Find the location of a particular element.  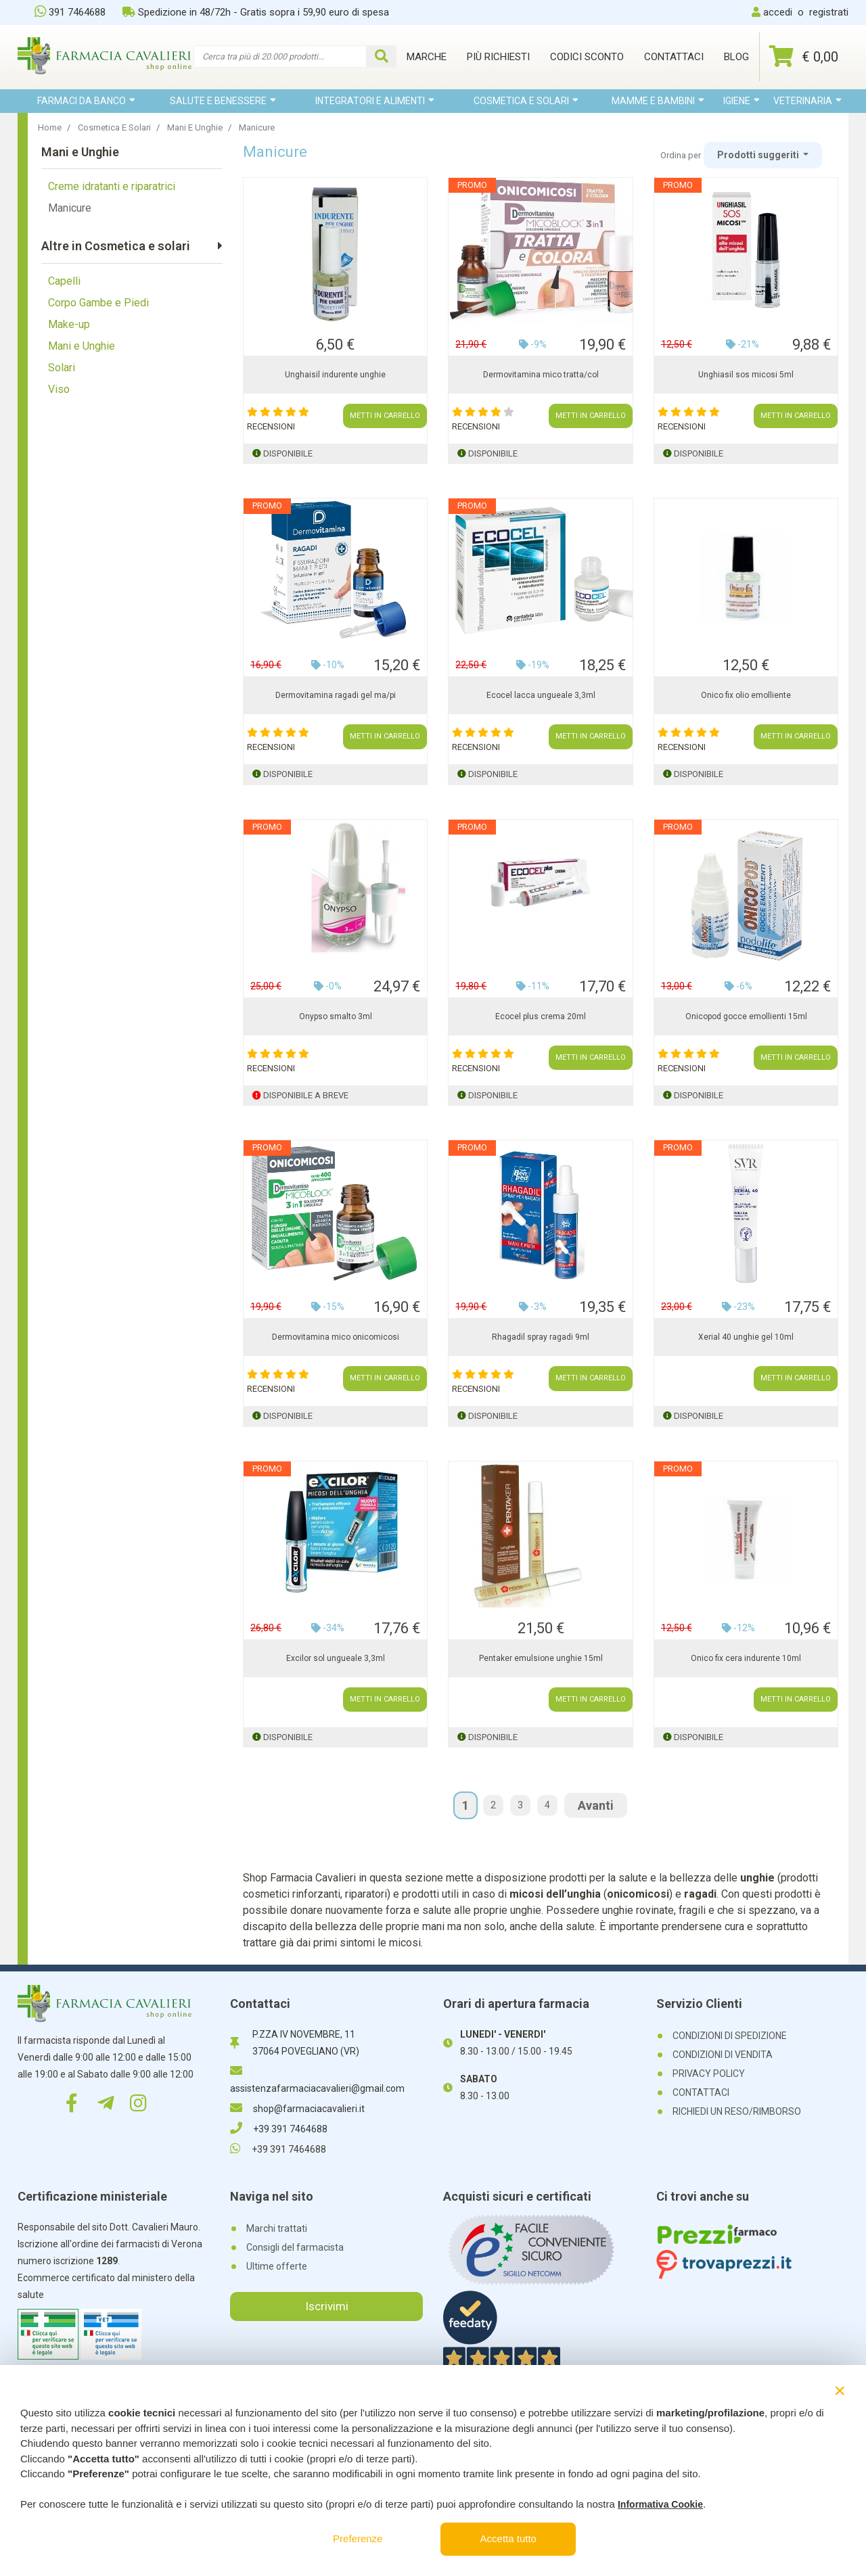

RICHIEDI UN RESO/RIMBORSO is located at coordinates (737, 2111).